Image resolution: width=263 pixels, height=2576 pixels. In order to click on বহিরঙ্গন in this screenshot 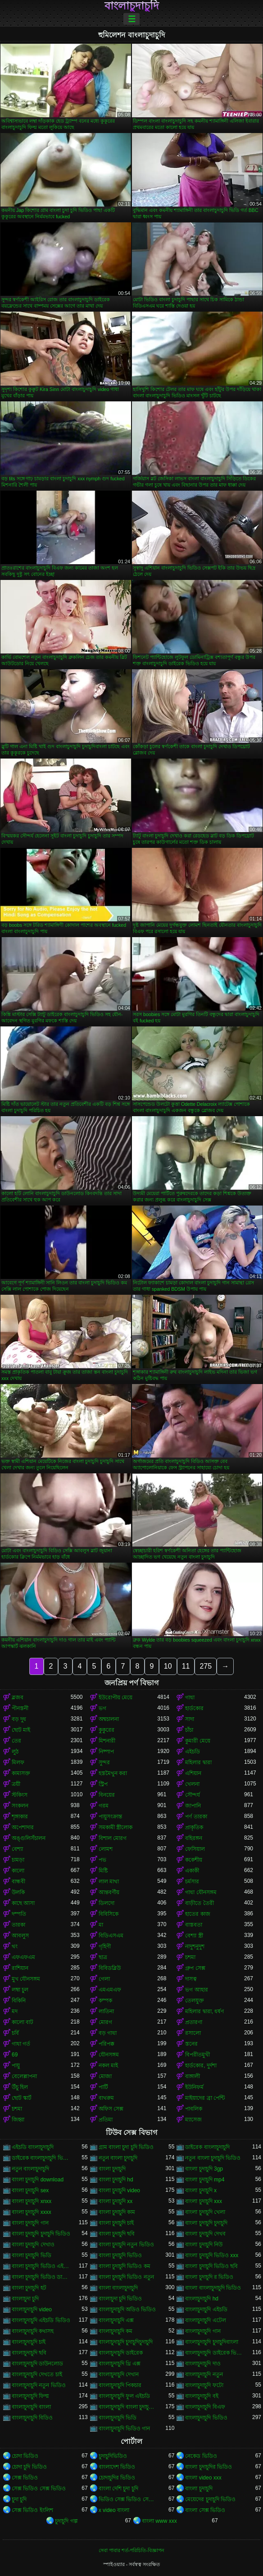, I will do `click(193, 1838)`.